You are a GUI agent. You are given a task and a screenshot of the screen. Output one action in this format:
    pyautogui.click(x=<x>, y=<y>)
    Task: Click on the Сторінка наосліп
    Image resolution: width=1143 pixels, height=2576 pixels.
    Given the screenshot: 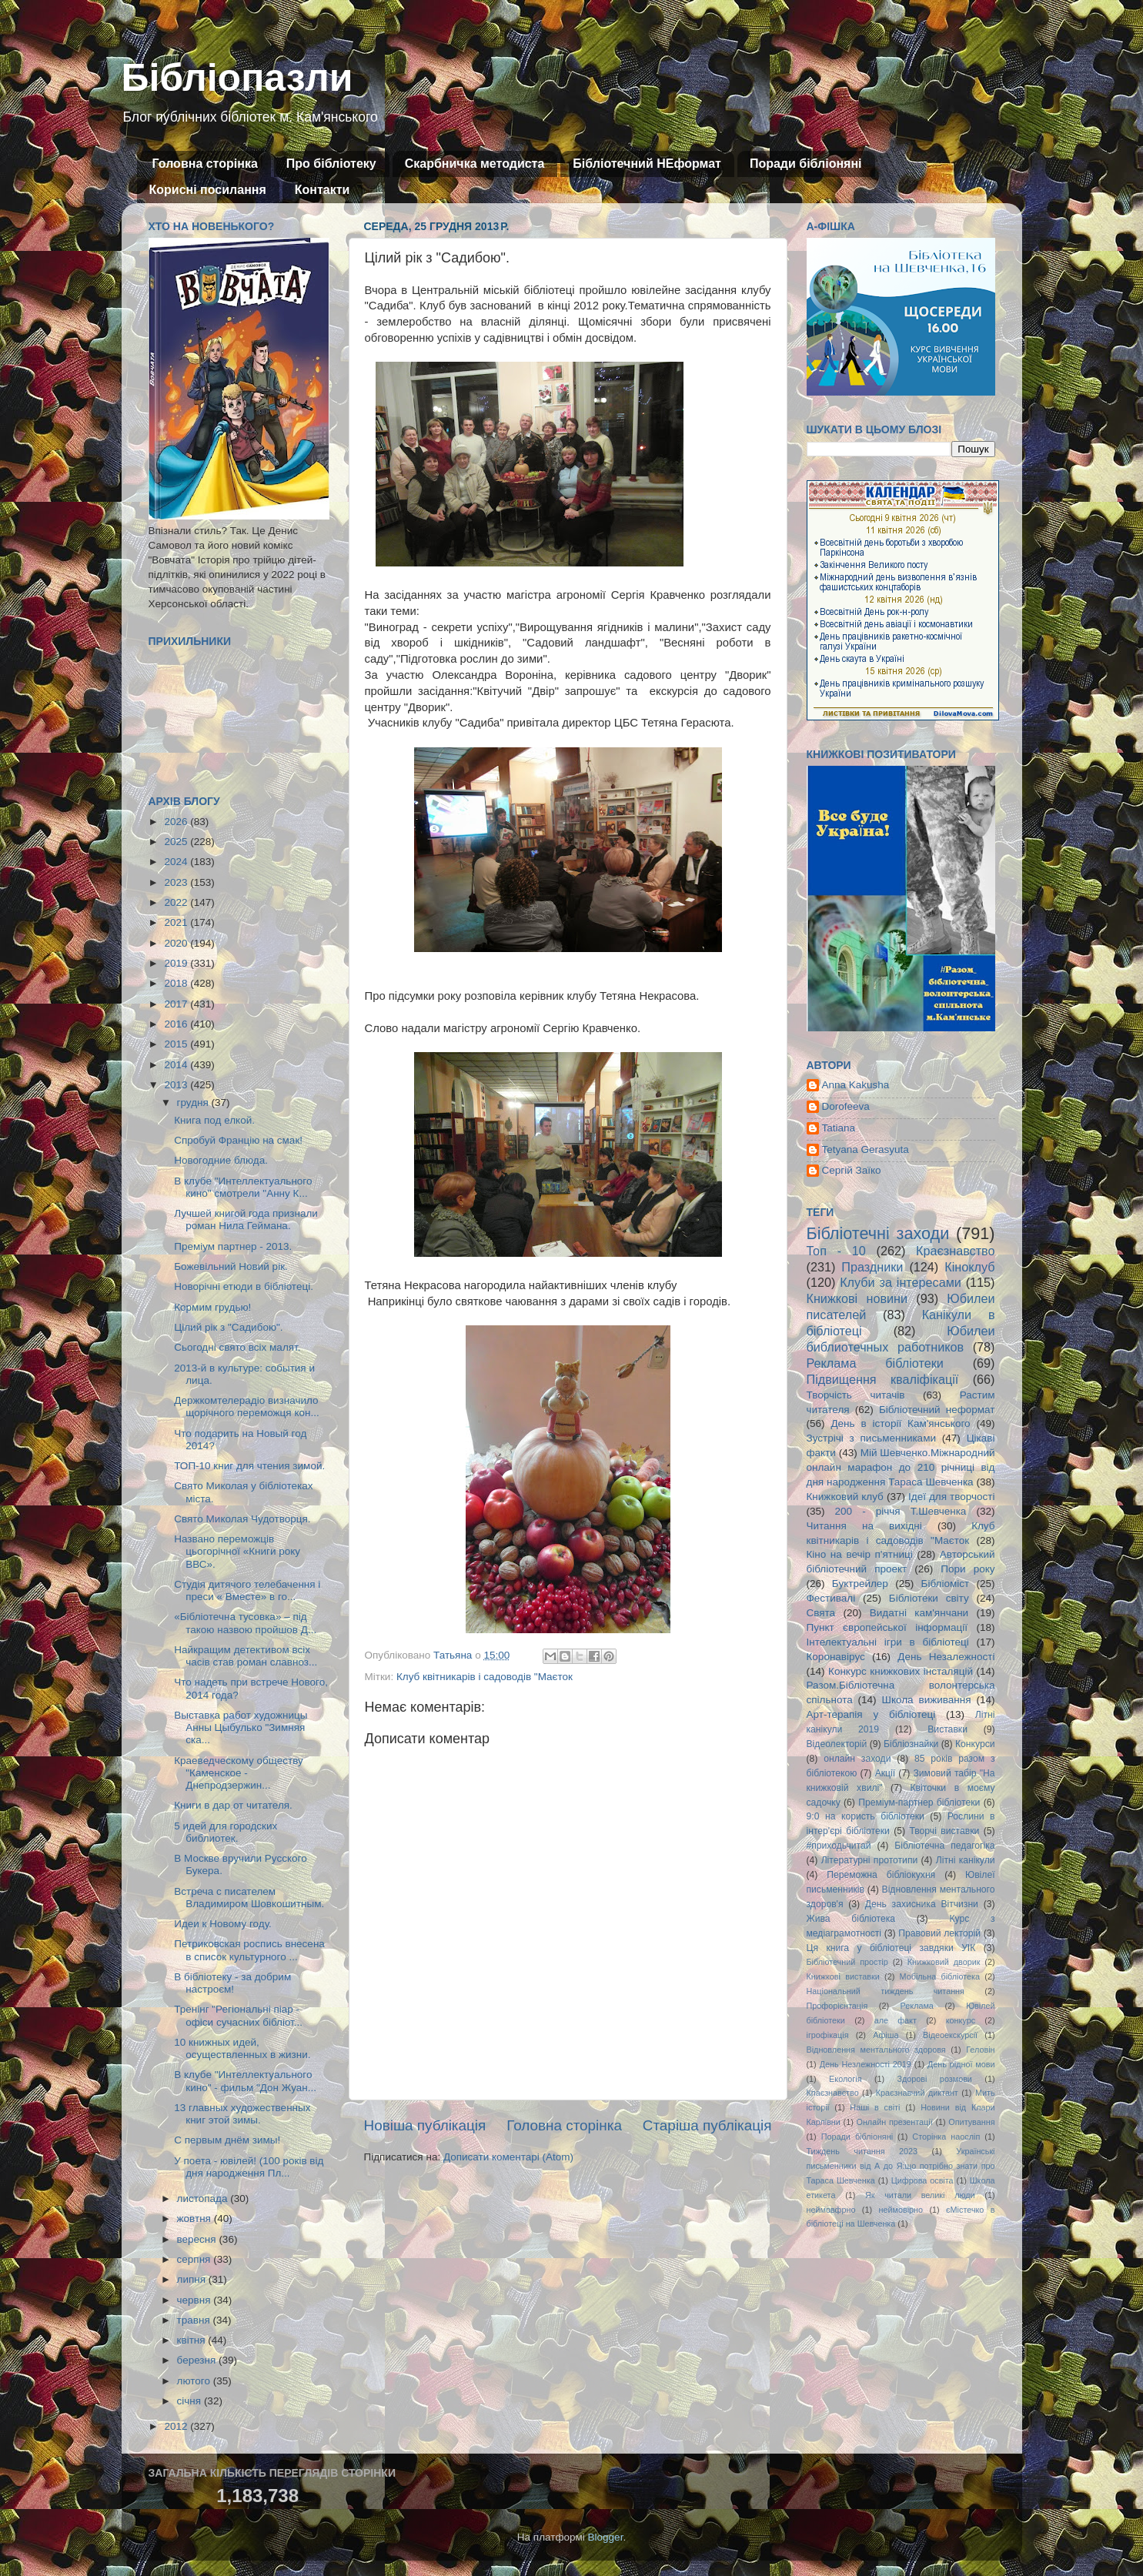 What is the action you would take?
    pyautogui.click(x=946, y=2136)
    